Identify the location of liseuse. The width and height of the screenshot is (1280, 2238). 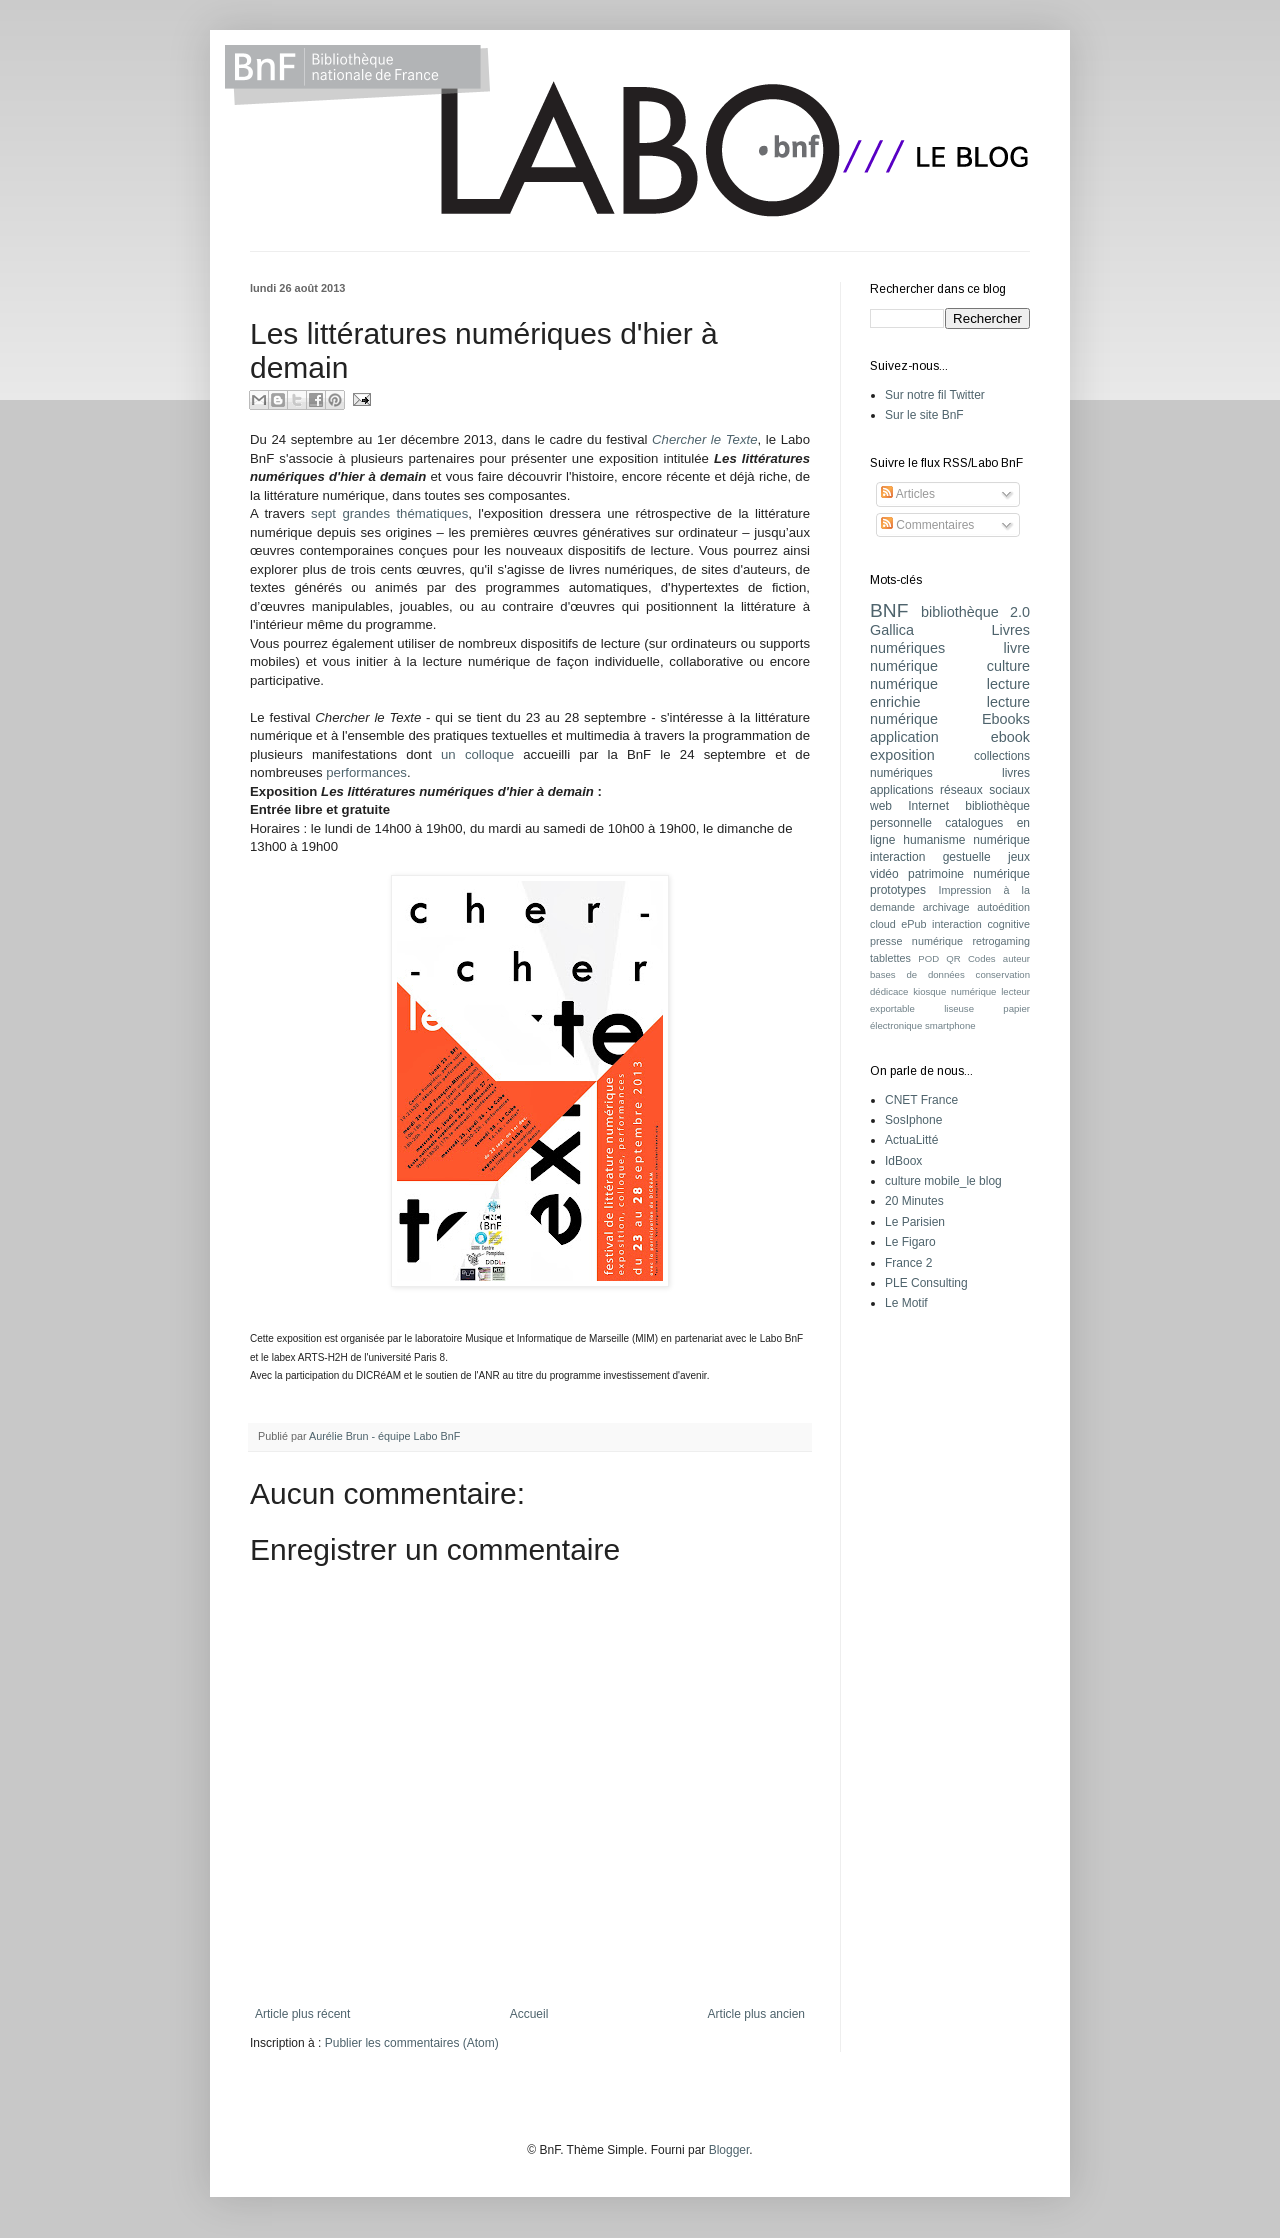
(959, 1008).